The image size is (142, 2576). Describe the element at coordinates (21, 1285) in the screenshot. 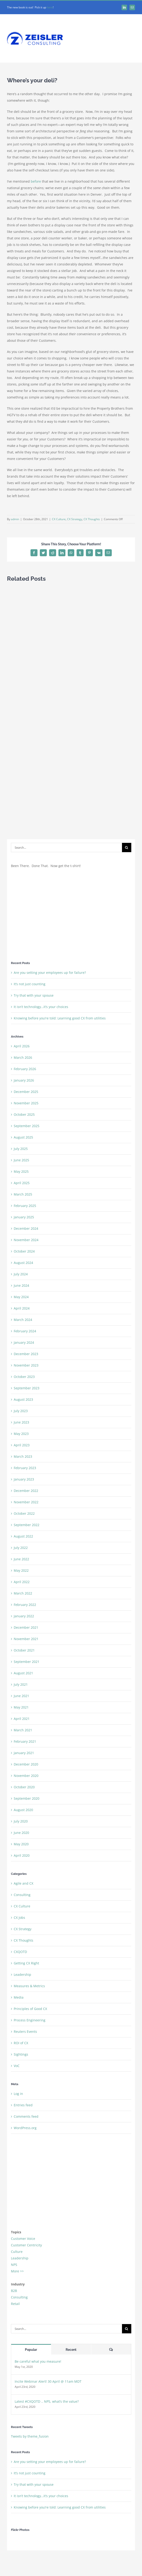

I see `June 2024` at that location.